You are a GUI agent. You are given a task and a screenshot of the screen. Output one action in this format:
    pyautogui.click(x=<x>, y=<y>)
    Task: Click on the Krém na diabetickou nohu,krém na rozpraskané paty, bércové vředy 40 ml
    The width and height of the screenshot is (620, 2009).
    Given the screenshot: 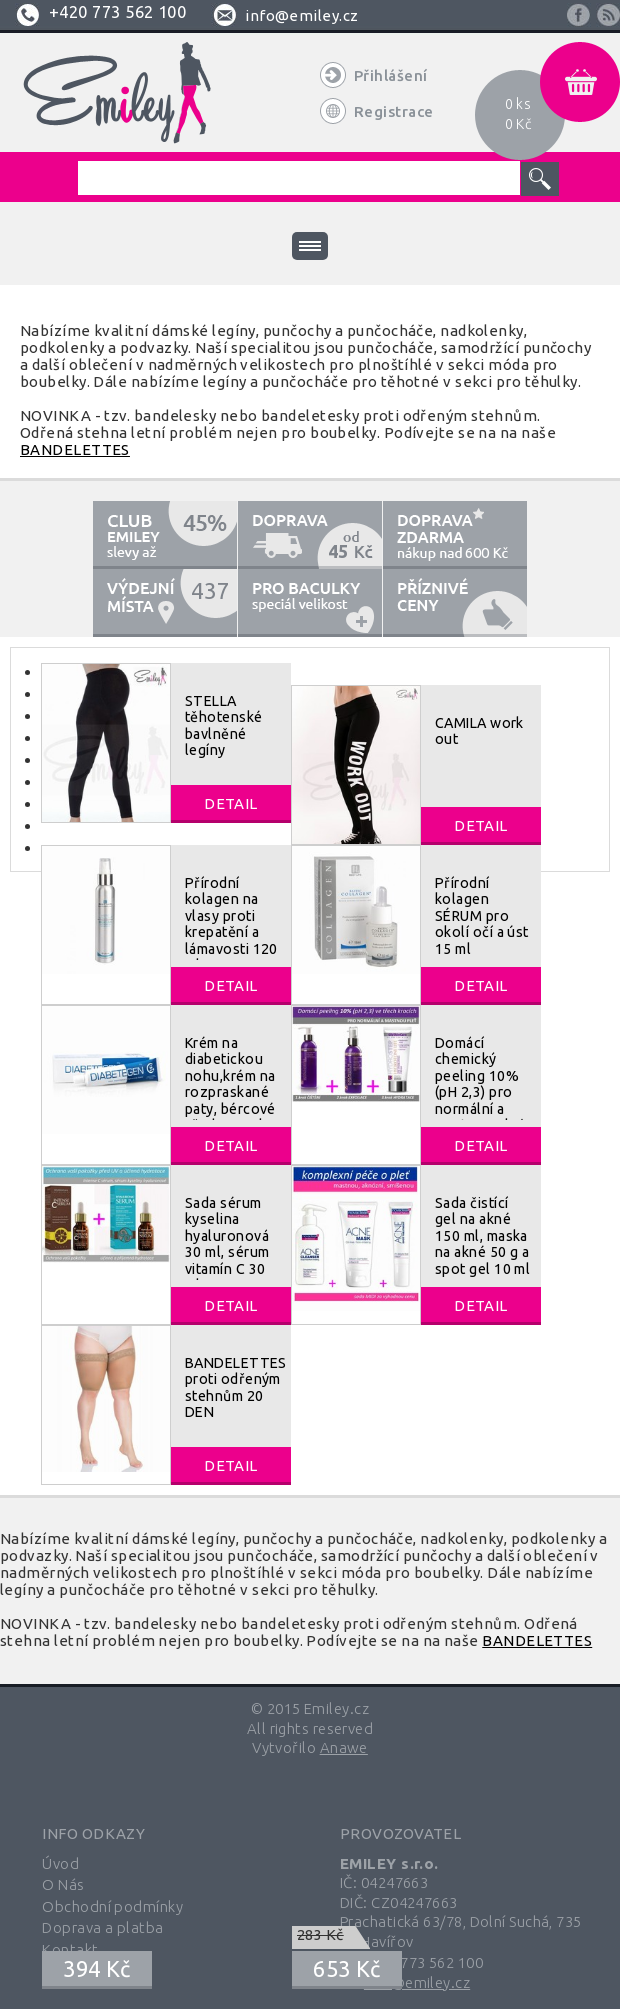 What is the action you would take?
    pyautogui.click(x=230, y=1084)
    